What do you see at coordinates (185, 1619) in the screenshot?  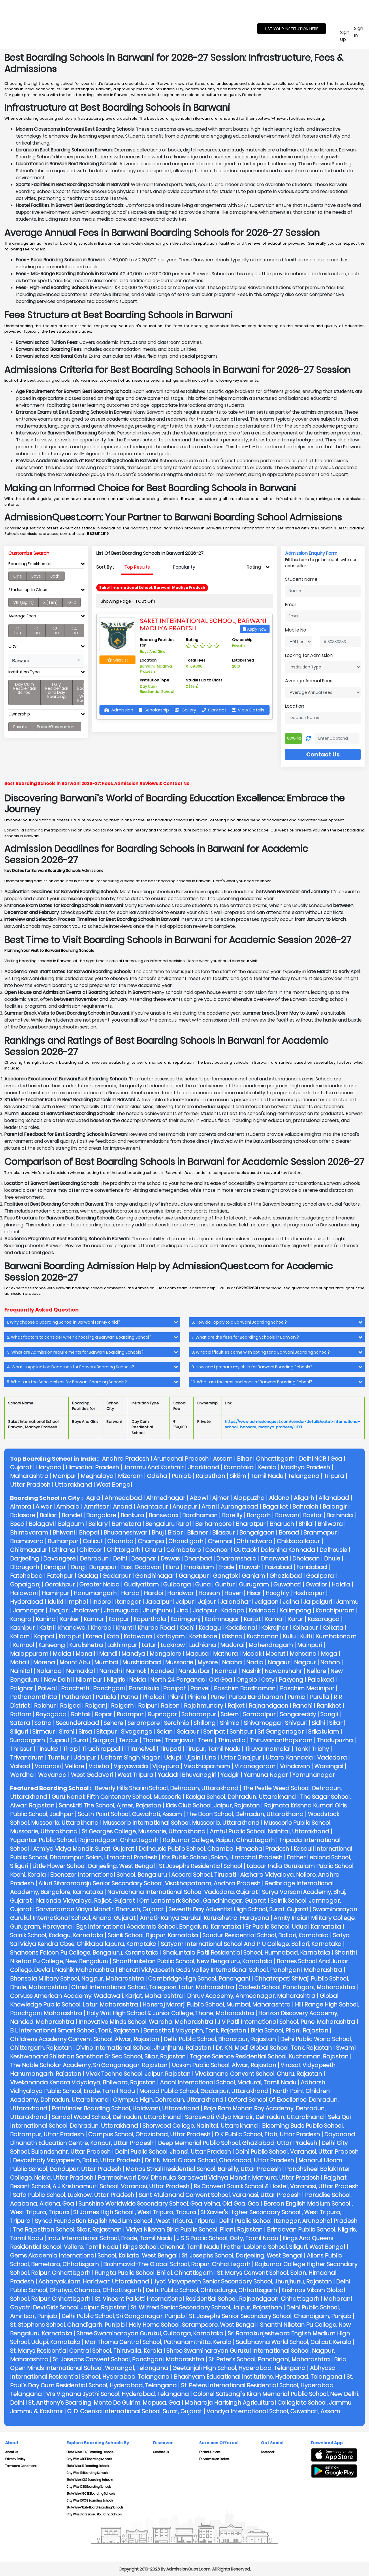 I see `Karimganj` at bounding box center [185, 1619].